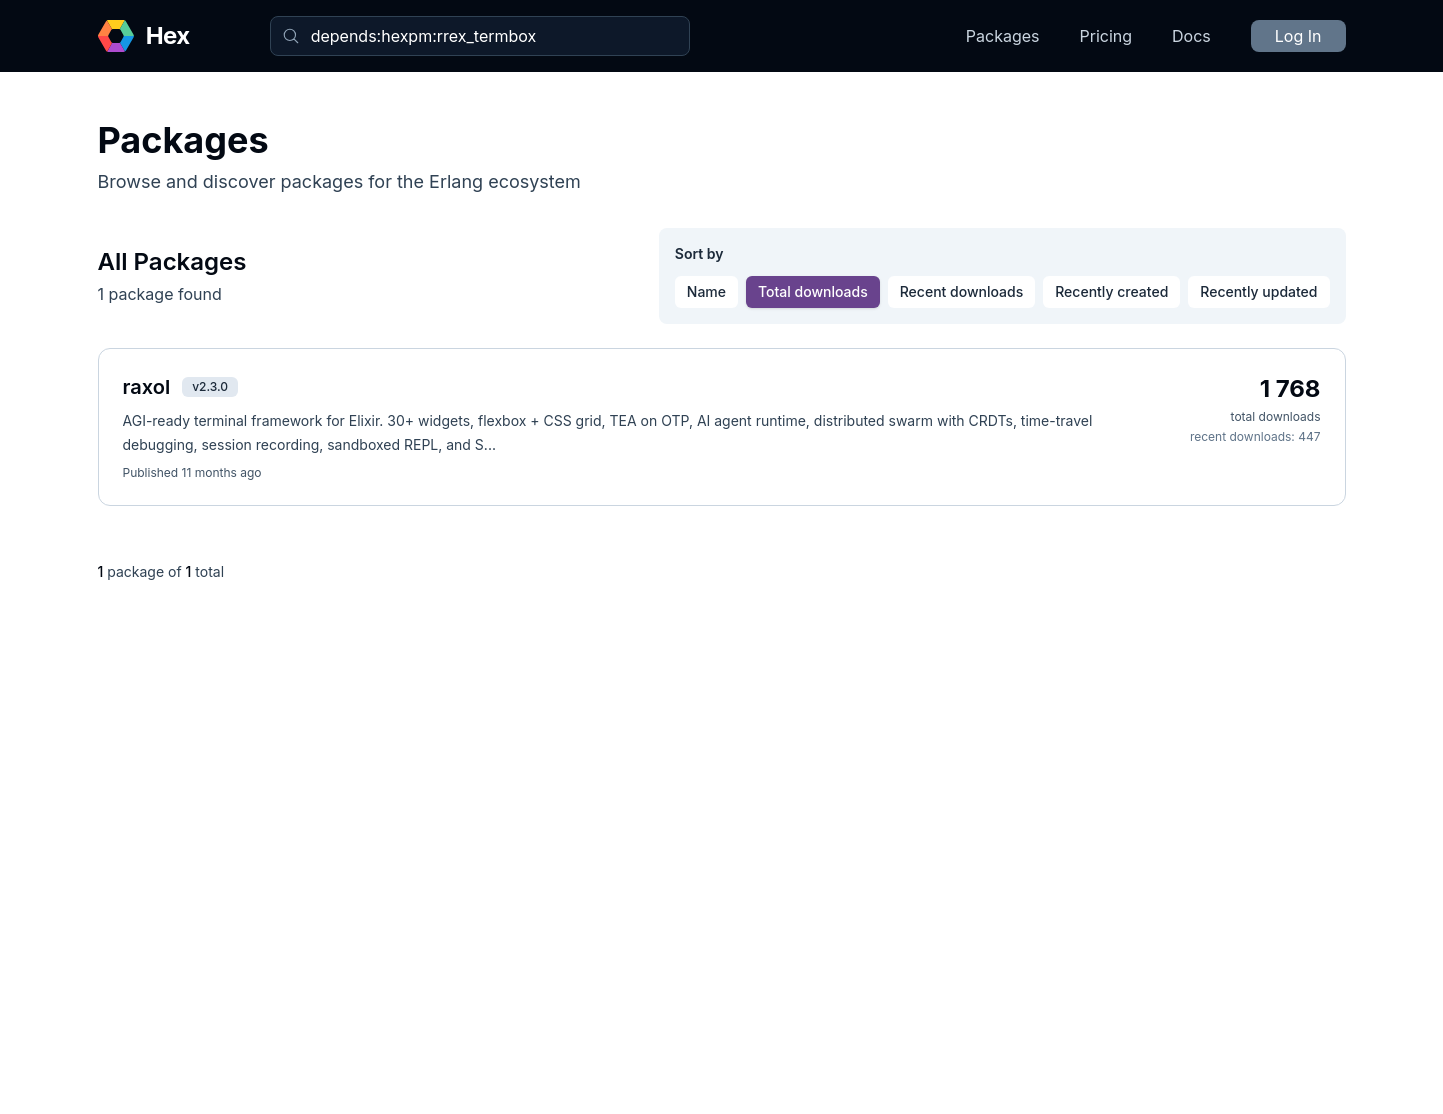 The image size is (1443, 1114). I want to click on Log In, so click(1298, 36).